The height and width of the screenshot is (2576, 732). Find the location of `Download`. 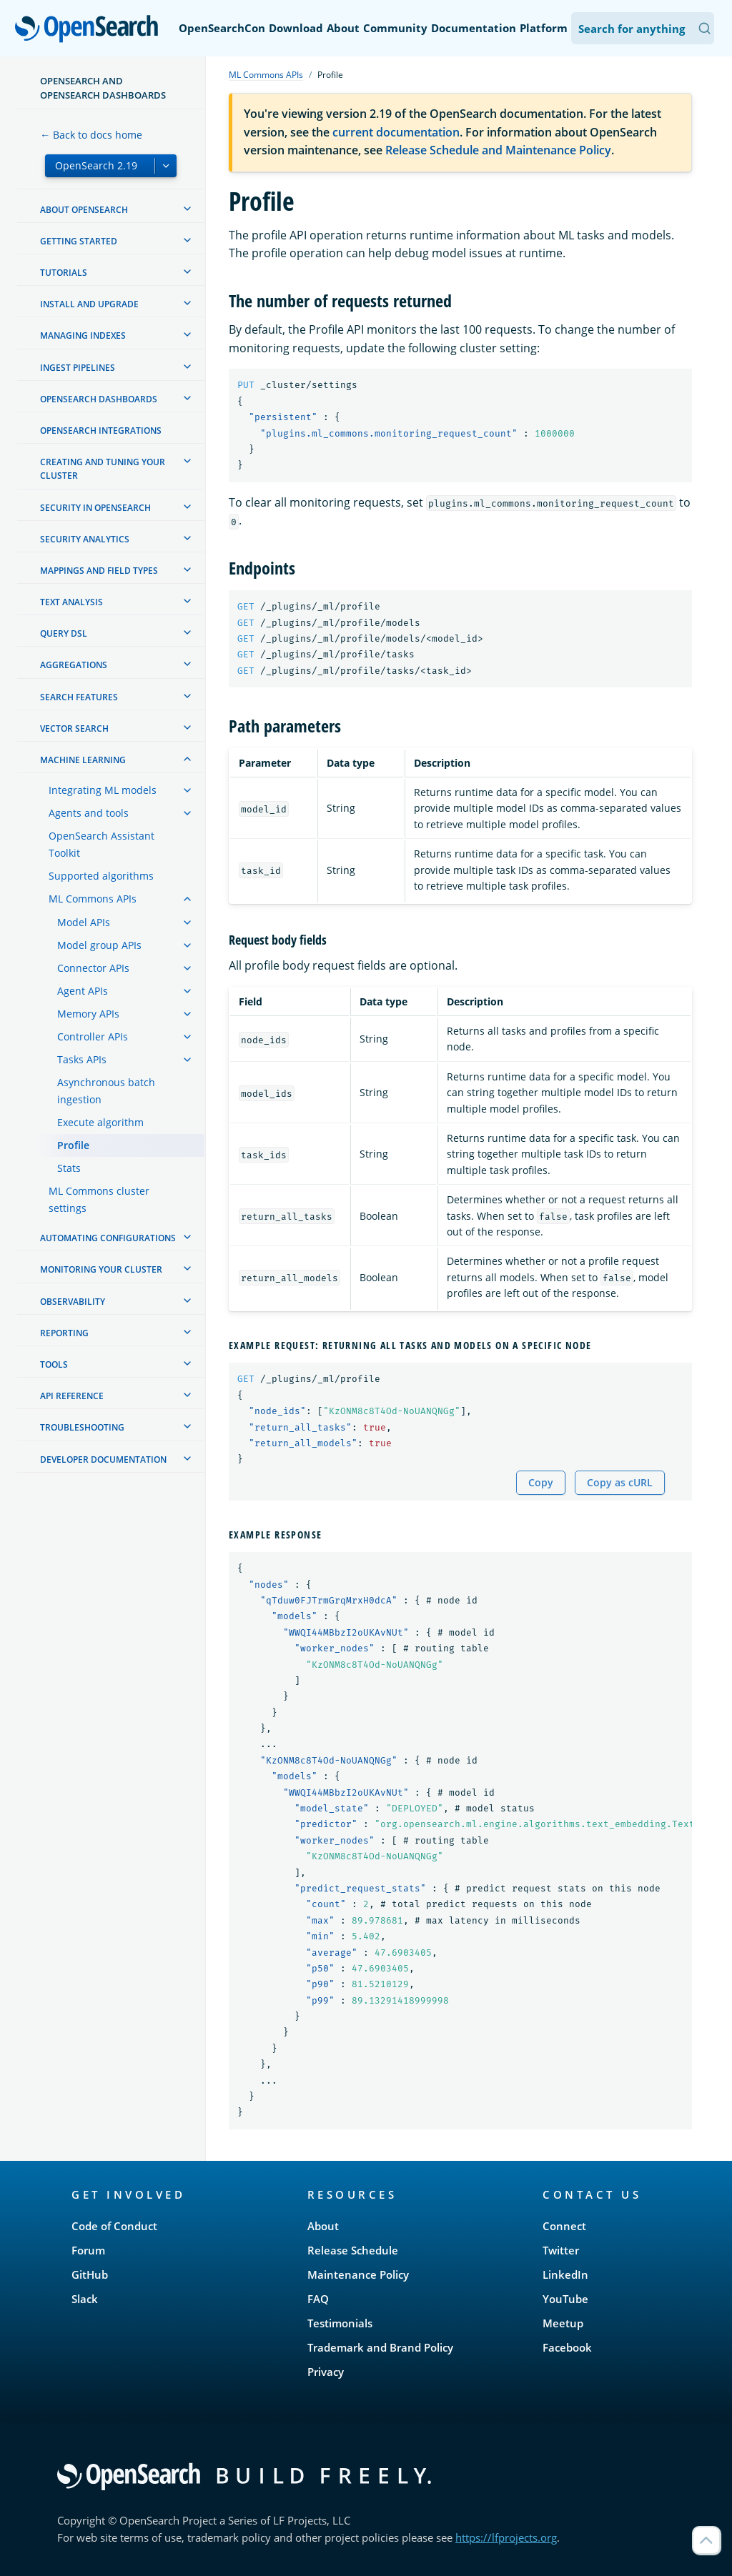

Download is located at coordinates (296, 28).